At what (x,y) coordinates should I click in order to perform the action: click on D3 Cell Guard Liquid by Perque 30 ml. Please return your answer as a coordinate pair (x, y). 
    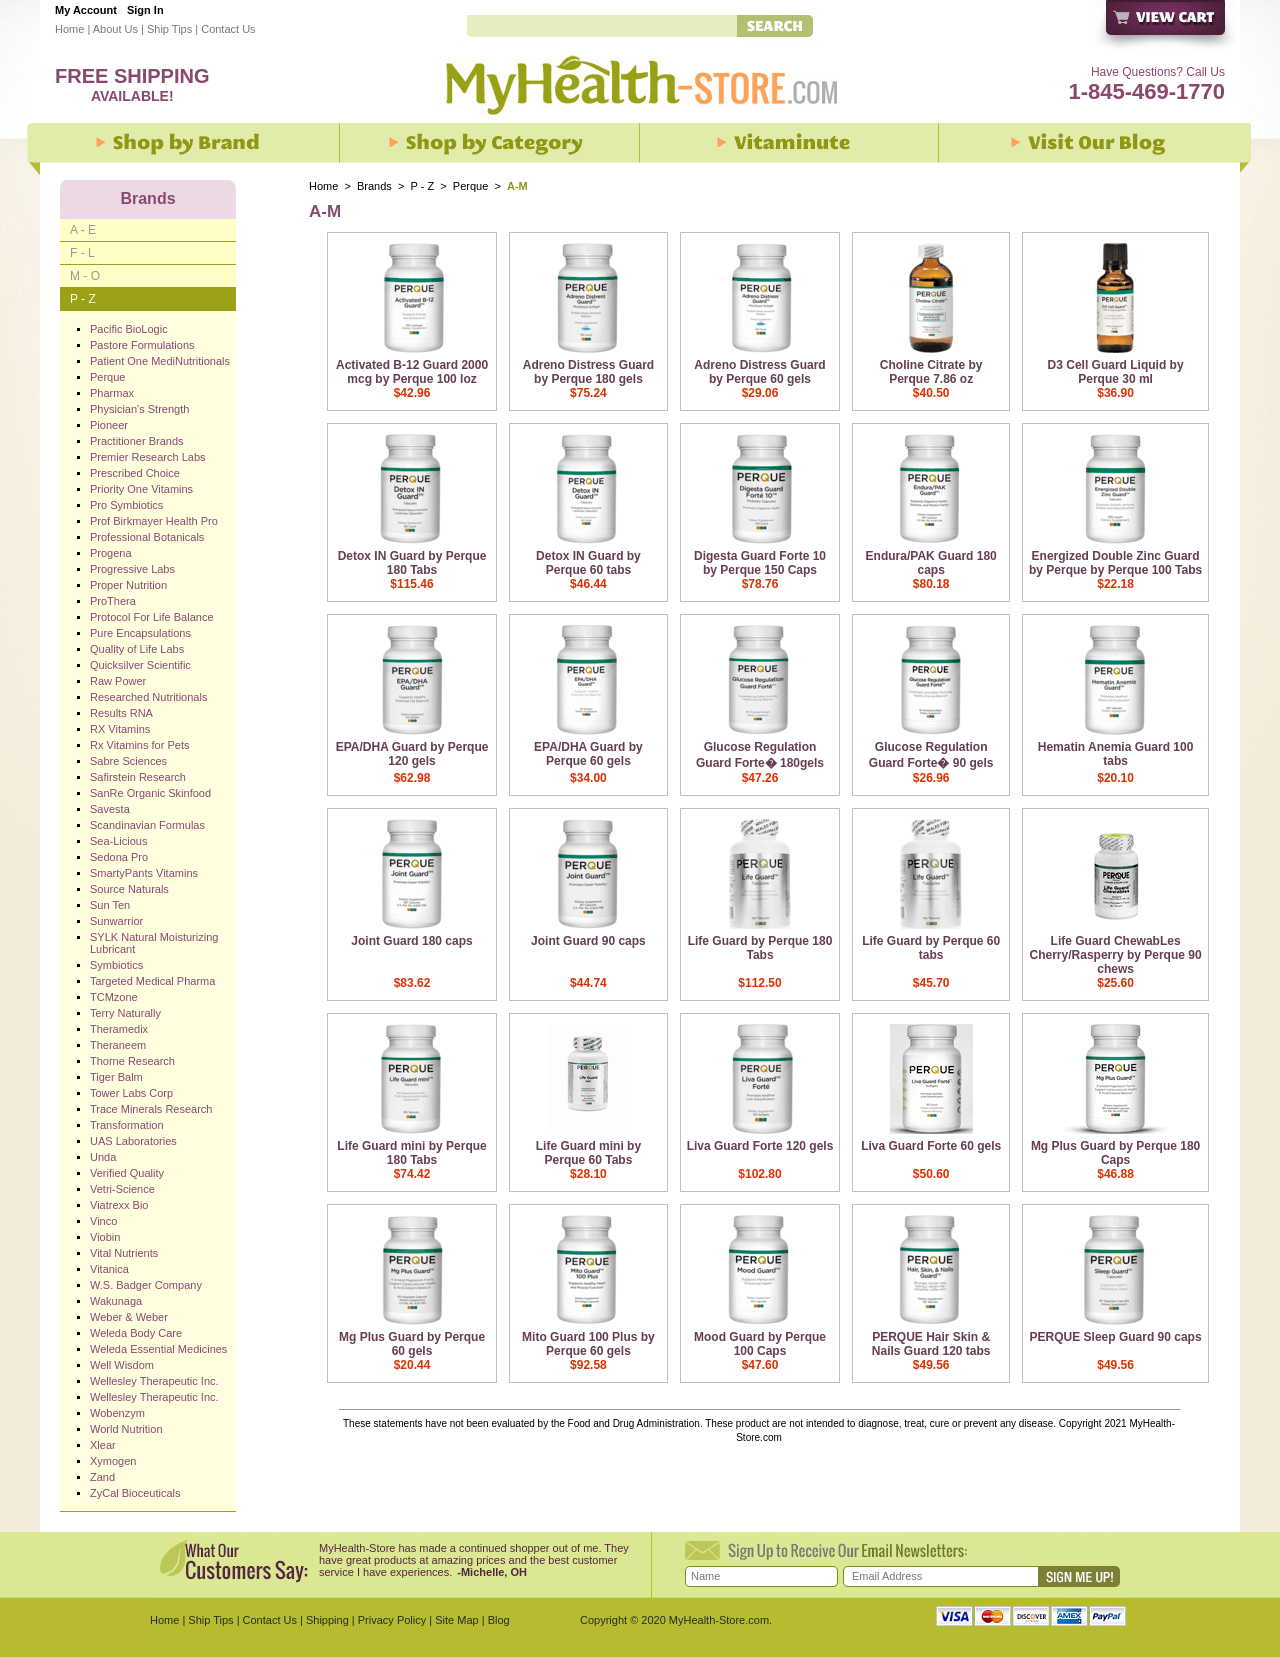
    Looking at the image, I should click on (1116, 372).